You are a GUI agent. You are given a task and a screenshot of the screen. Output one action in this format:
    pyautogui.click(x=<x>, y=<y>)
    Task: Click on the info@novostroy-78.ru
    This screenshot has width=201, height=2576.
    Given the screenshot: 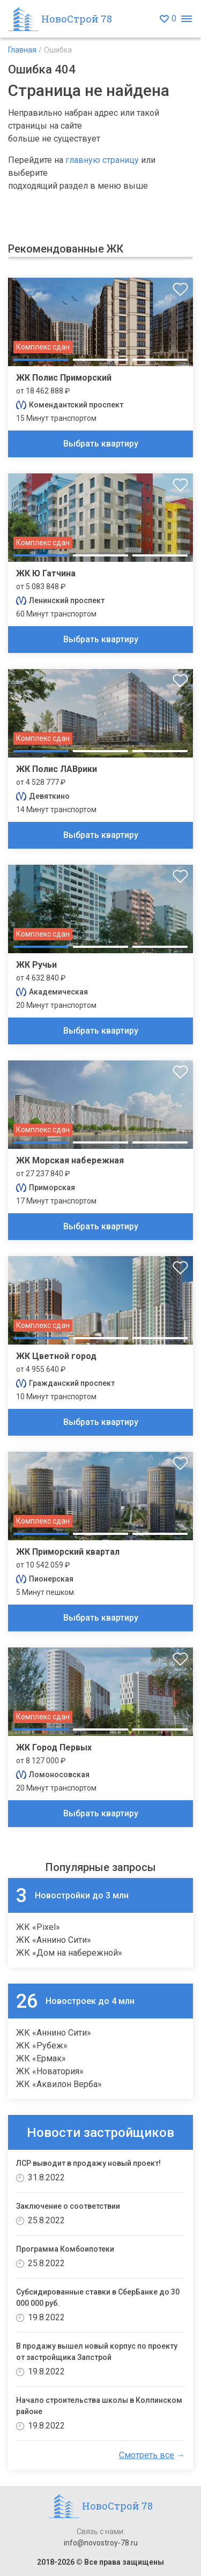 What is the action you would take?
    pyautogui.click(x=101, y=2542)
    